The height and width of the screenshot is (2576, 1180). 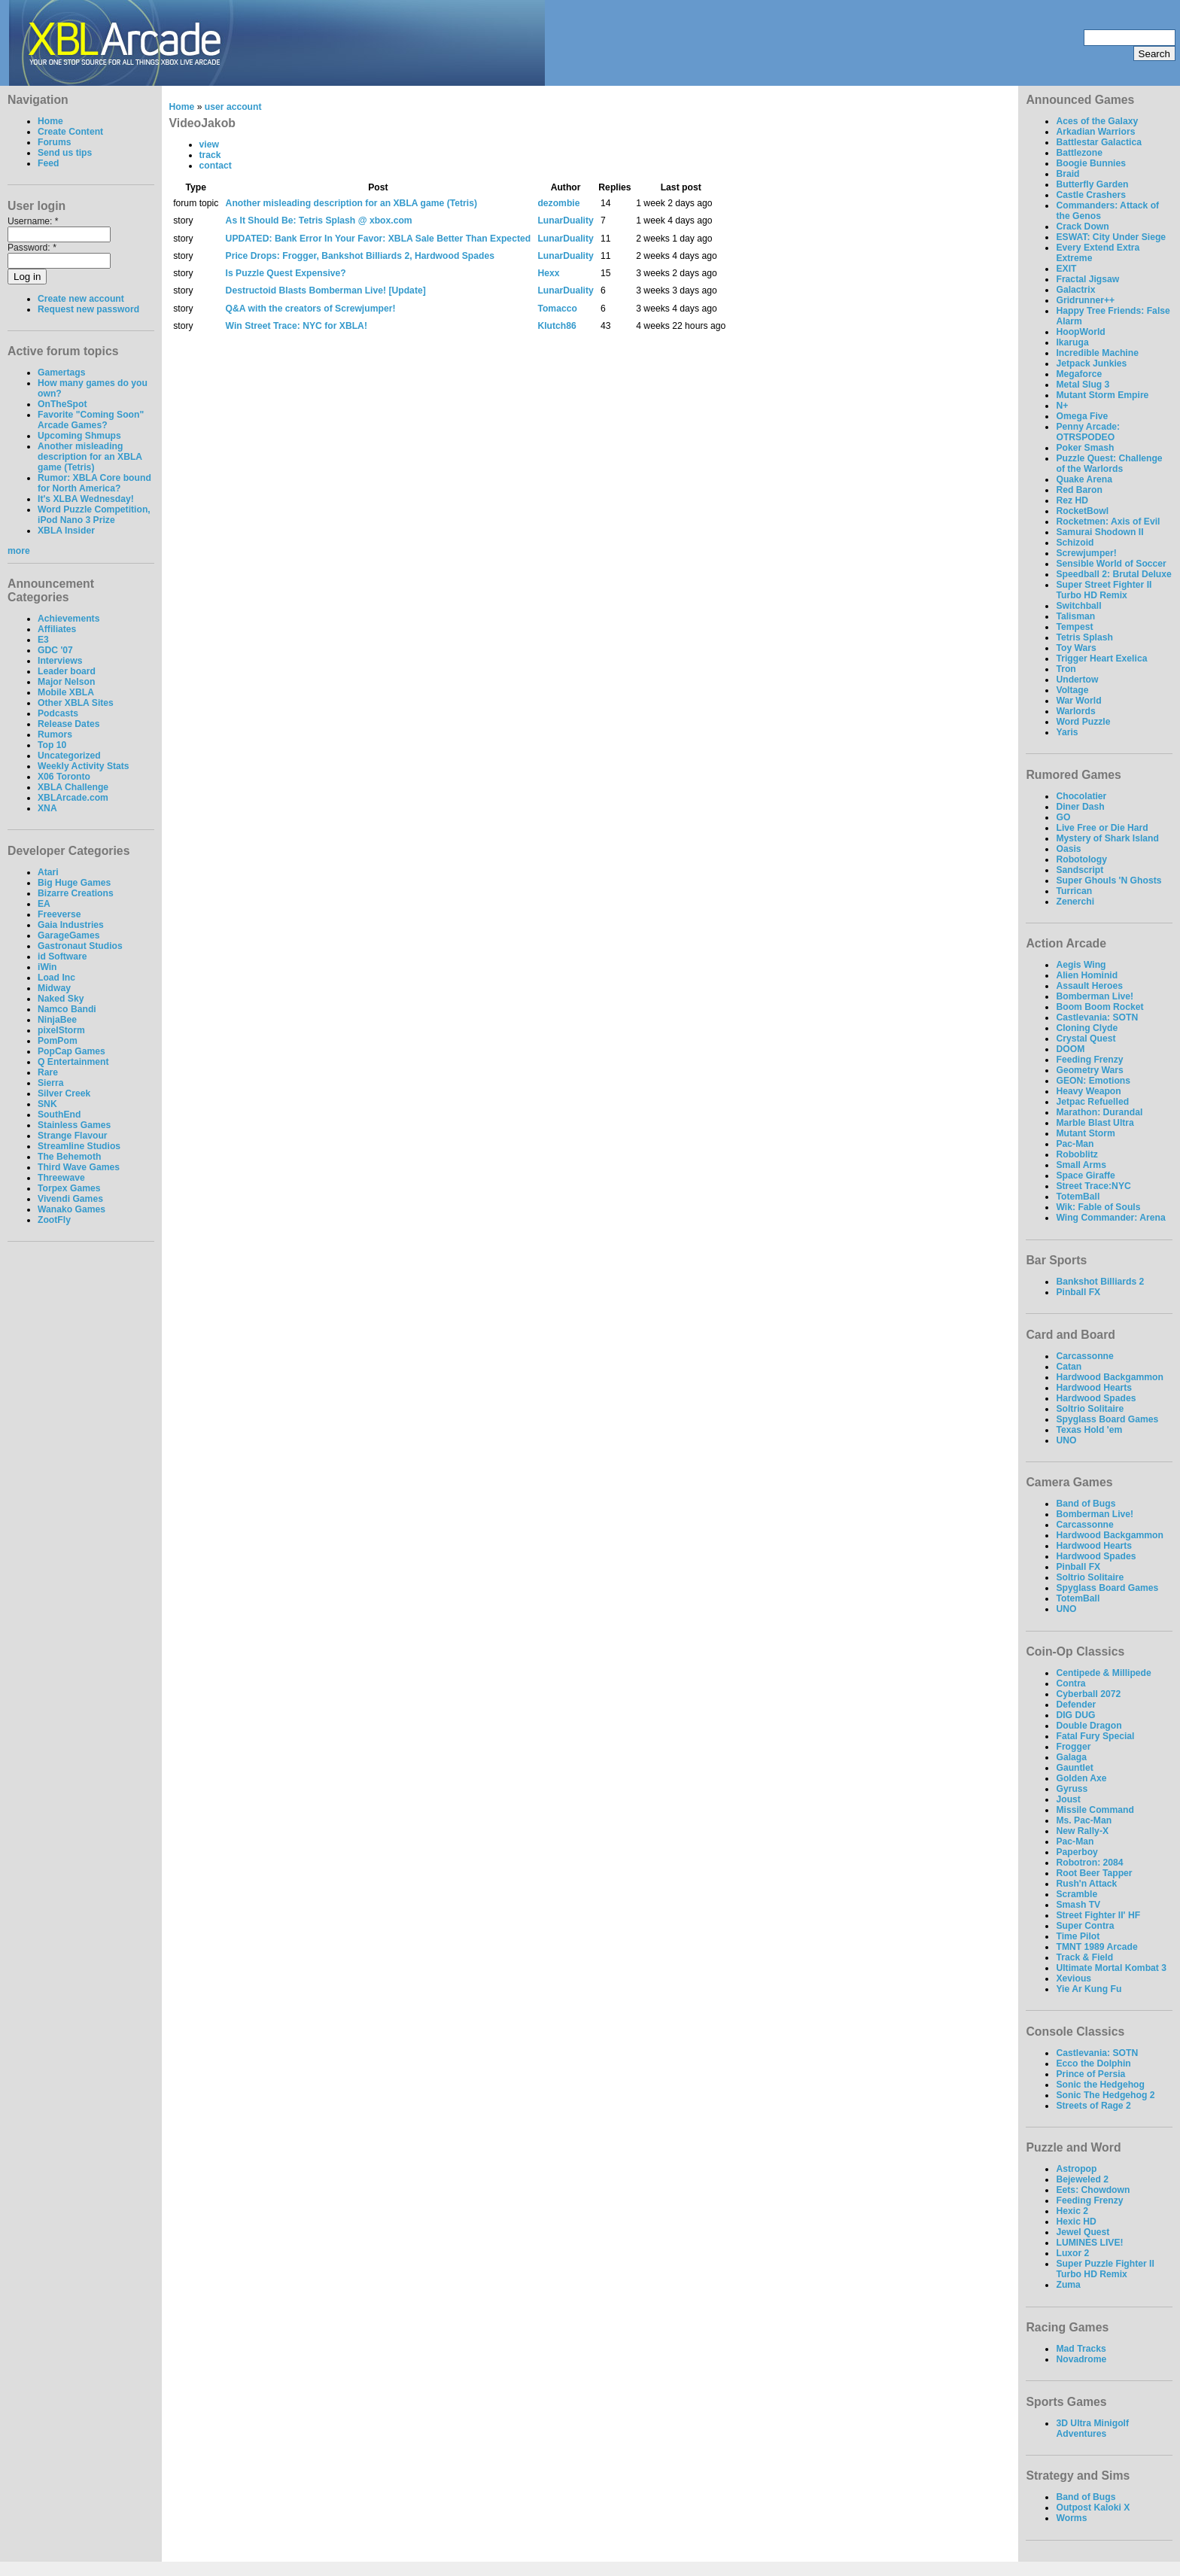 What do you see at coordinates (1076, 1704) in the screenshot?
I see `Defender` at bounding box center [1076, 1704].